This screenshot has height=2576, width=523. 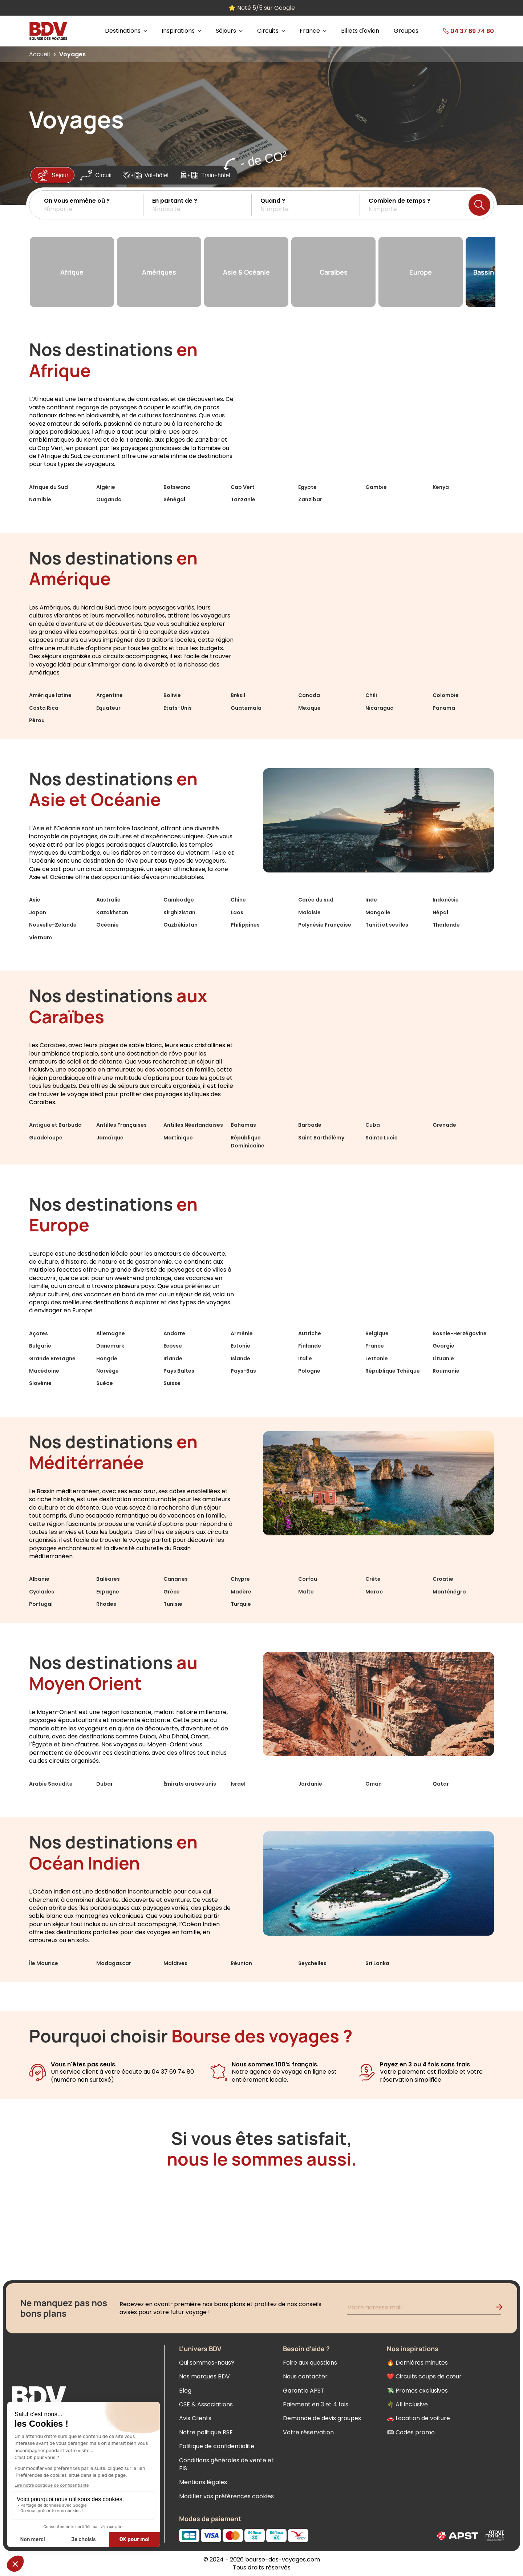 What do you see at coordinates (110, 1333) in the screenshot?
I see `Allemagne` at bounding box center [110, 1333].